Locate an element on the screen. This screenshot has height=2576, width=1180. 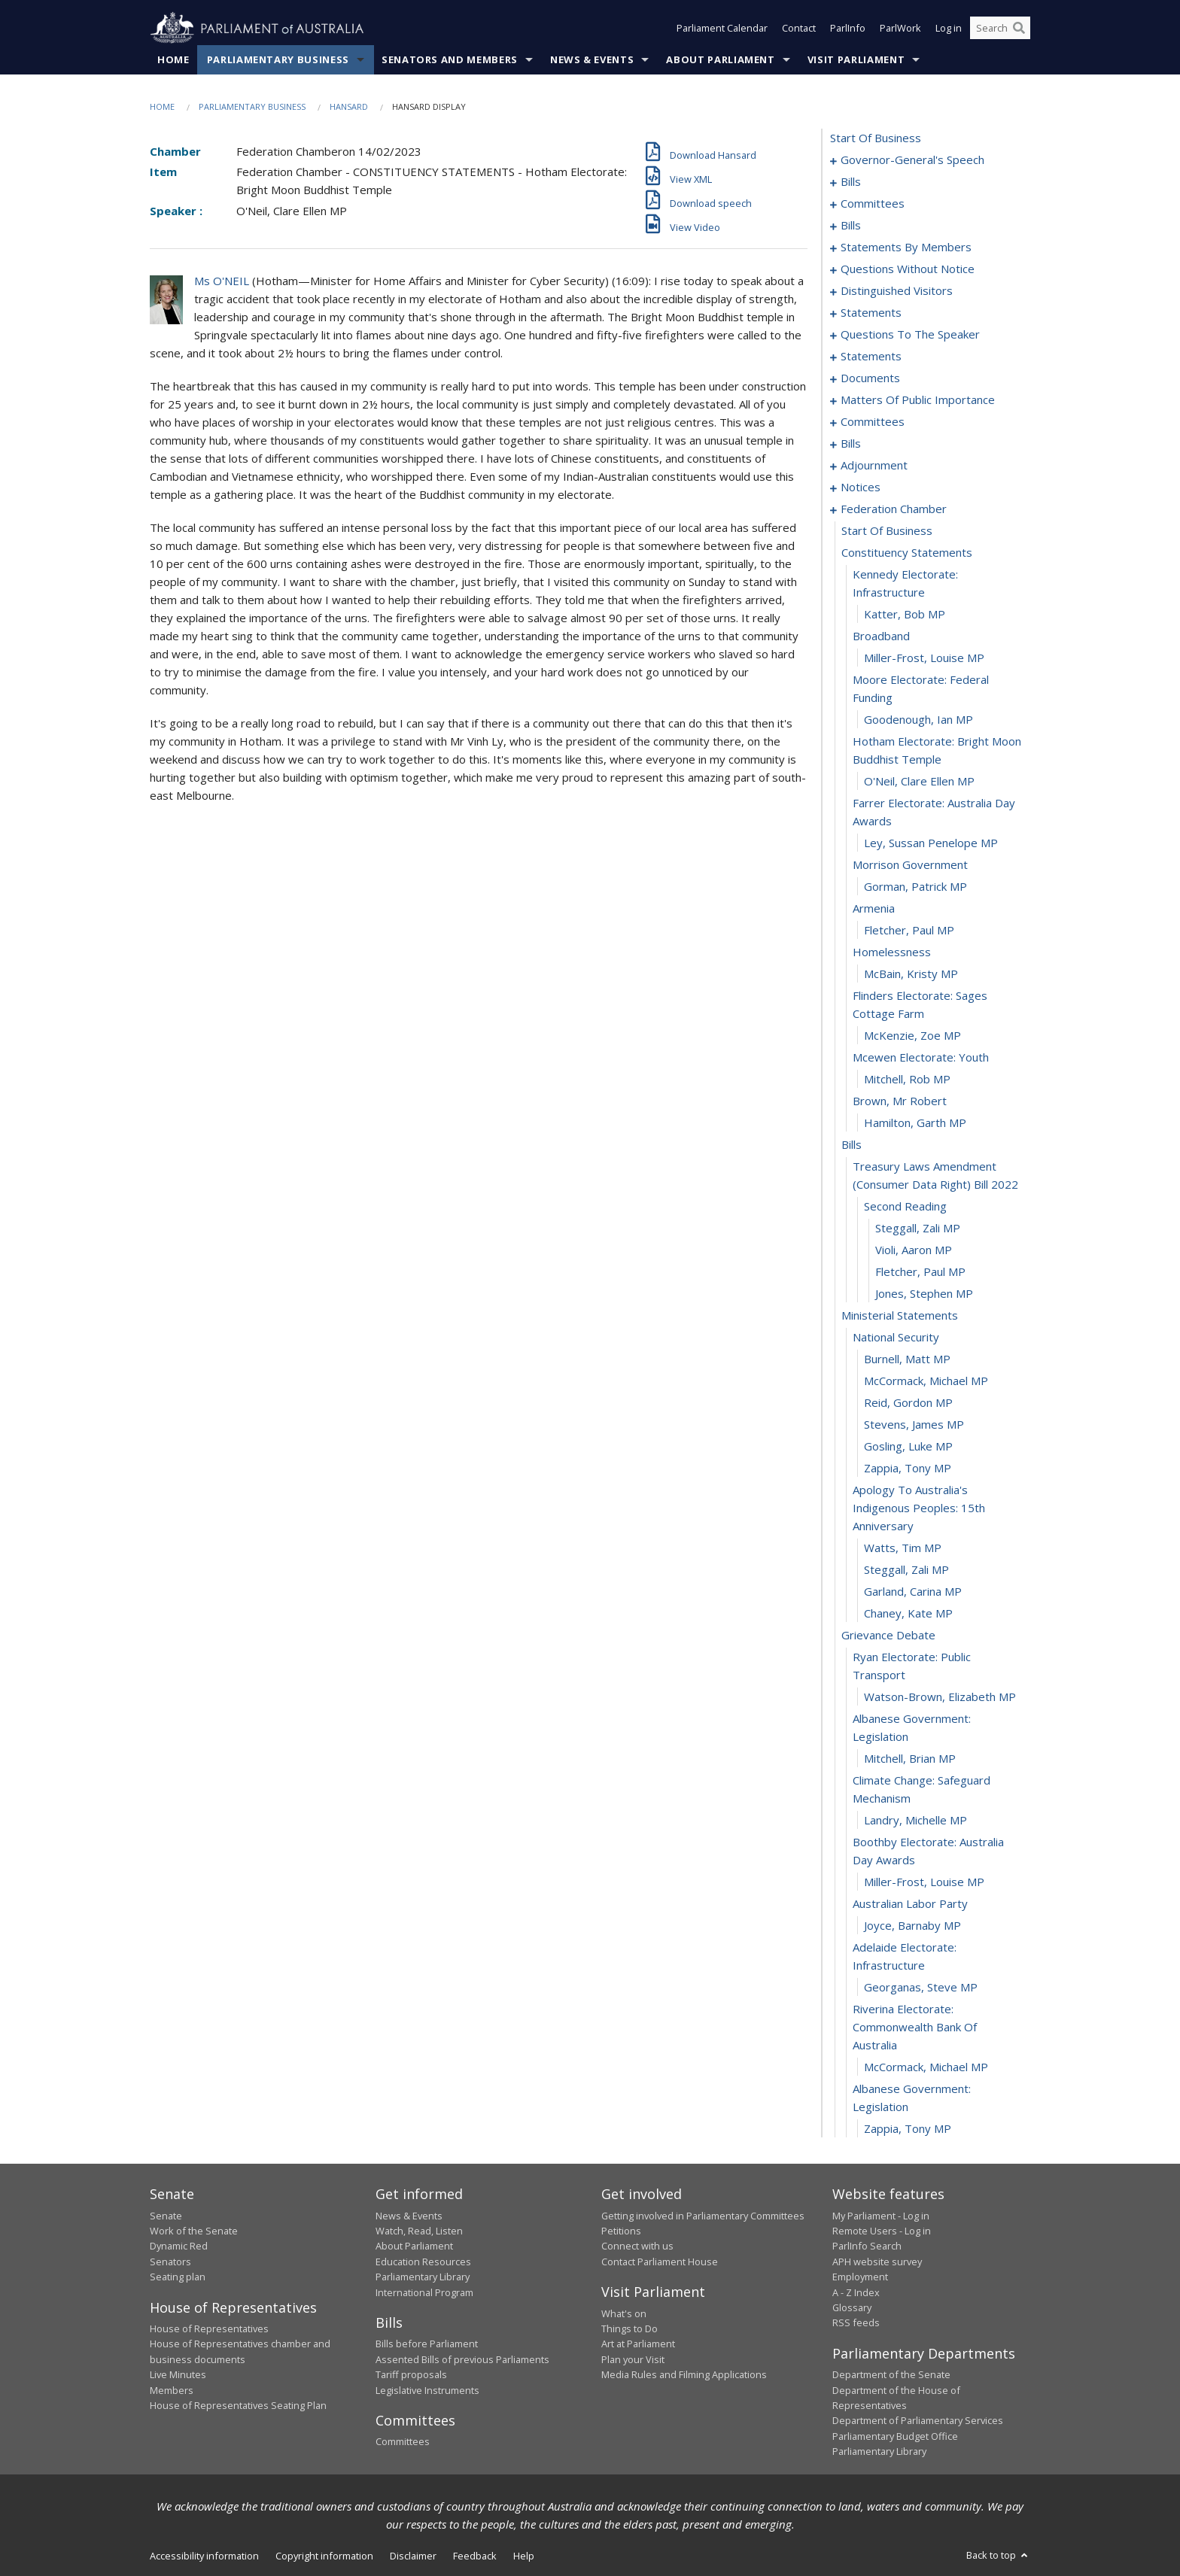
Home is located at coordinates (173, 59).